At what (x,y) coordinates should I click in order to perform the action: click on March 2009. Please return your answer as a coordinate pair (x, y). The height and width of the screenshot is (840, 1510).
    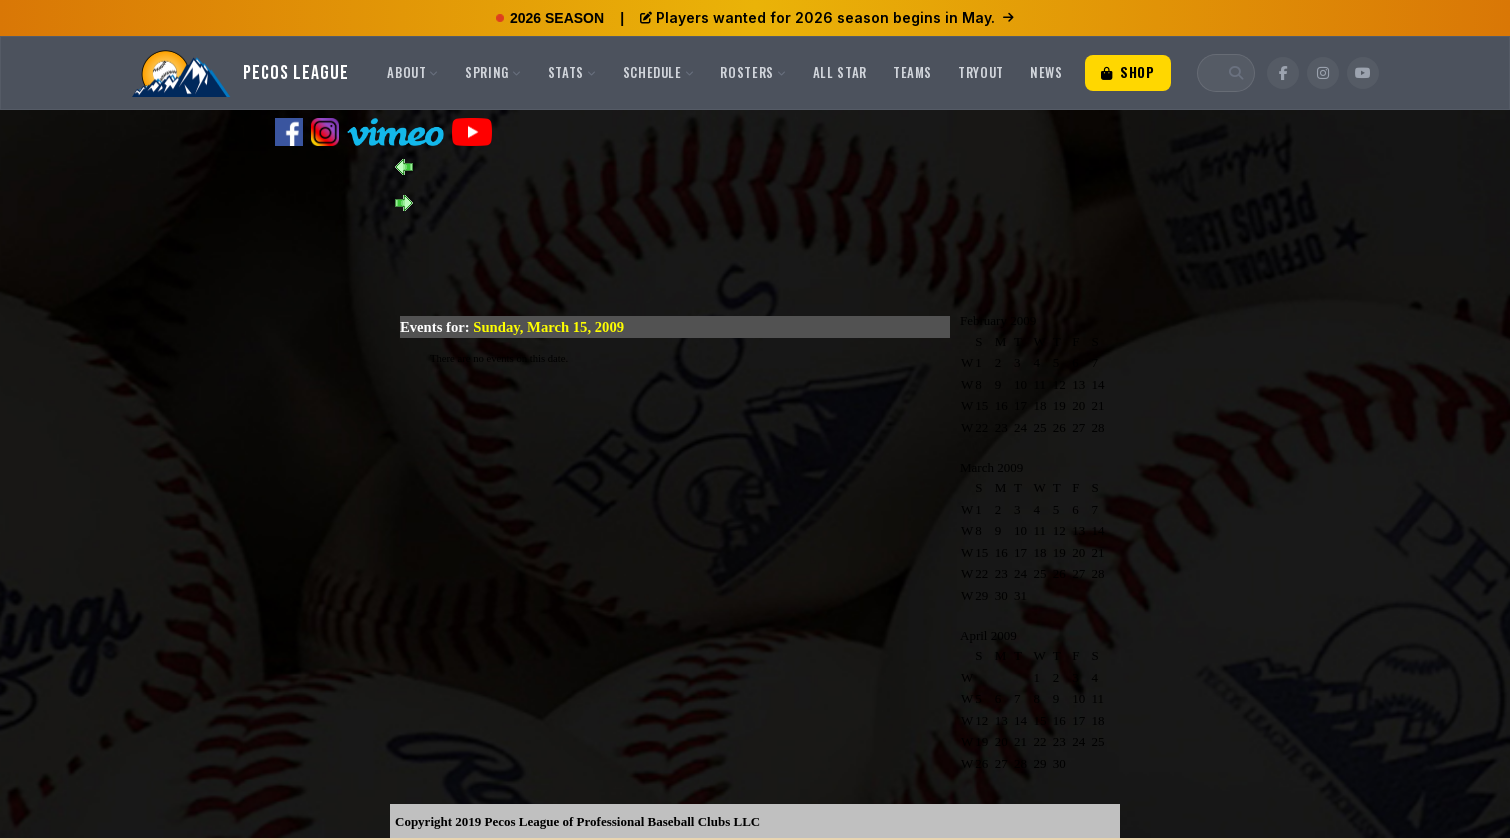
    Looking at the image, I should click on (991, 467).